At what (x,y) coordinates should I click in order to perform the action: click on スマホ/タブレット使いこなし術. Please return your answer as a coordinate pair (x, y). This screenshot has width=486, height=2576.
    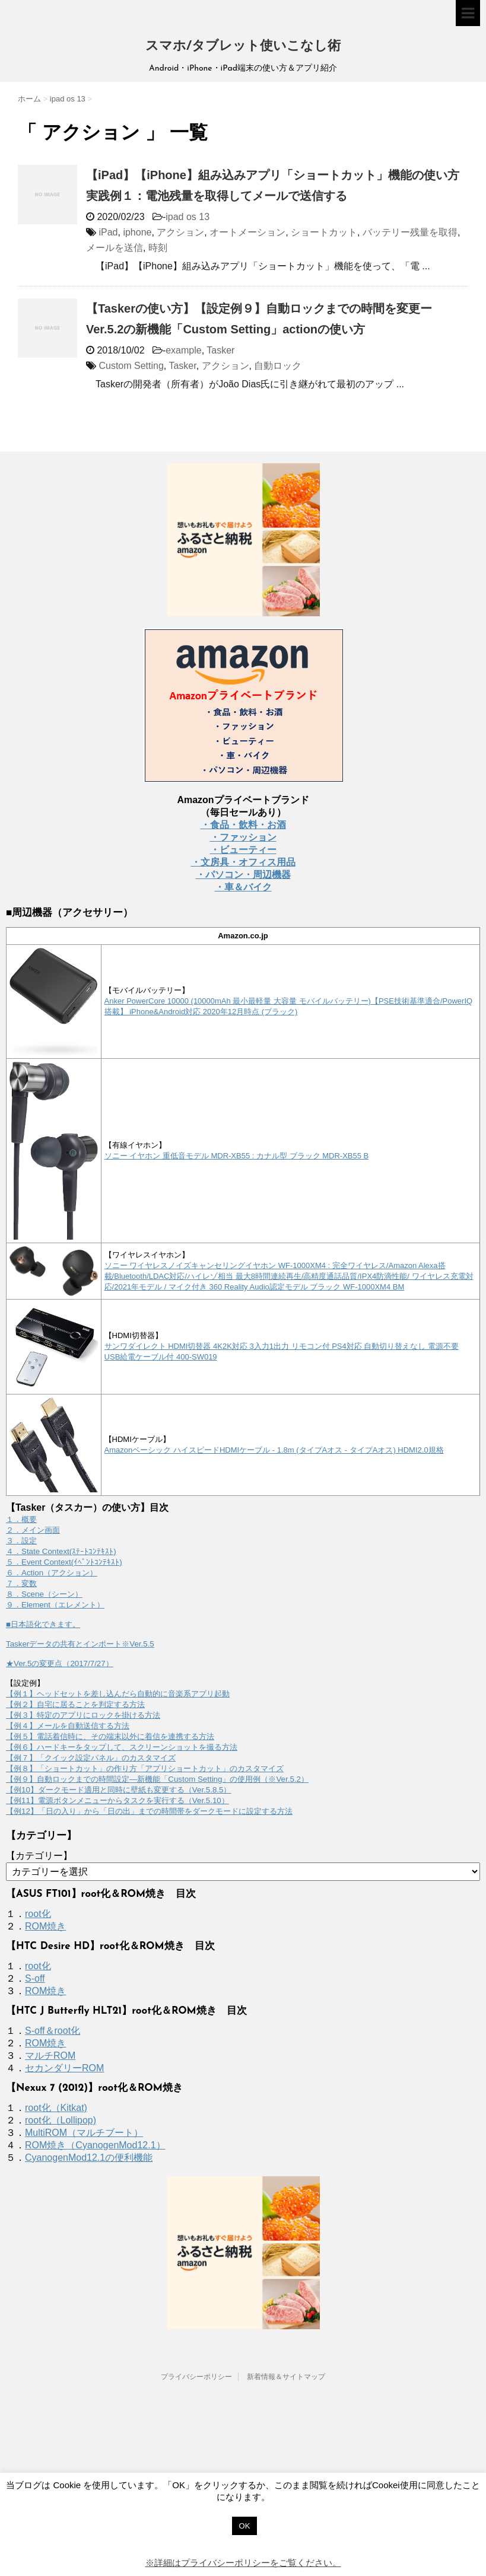
    Looking at the image, I should click on (243, 46).